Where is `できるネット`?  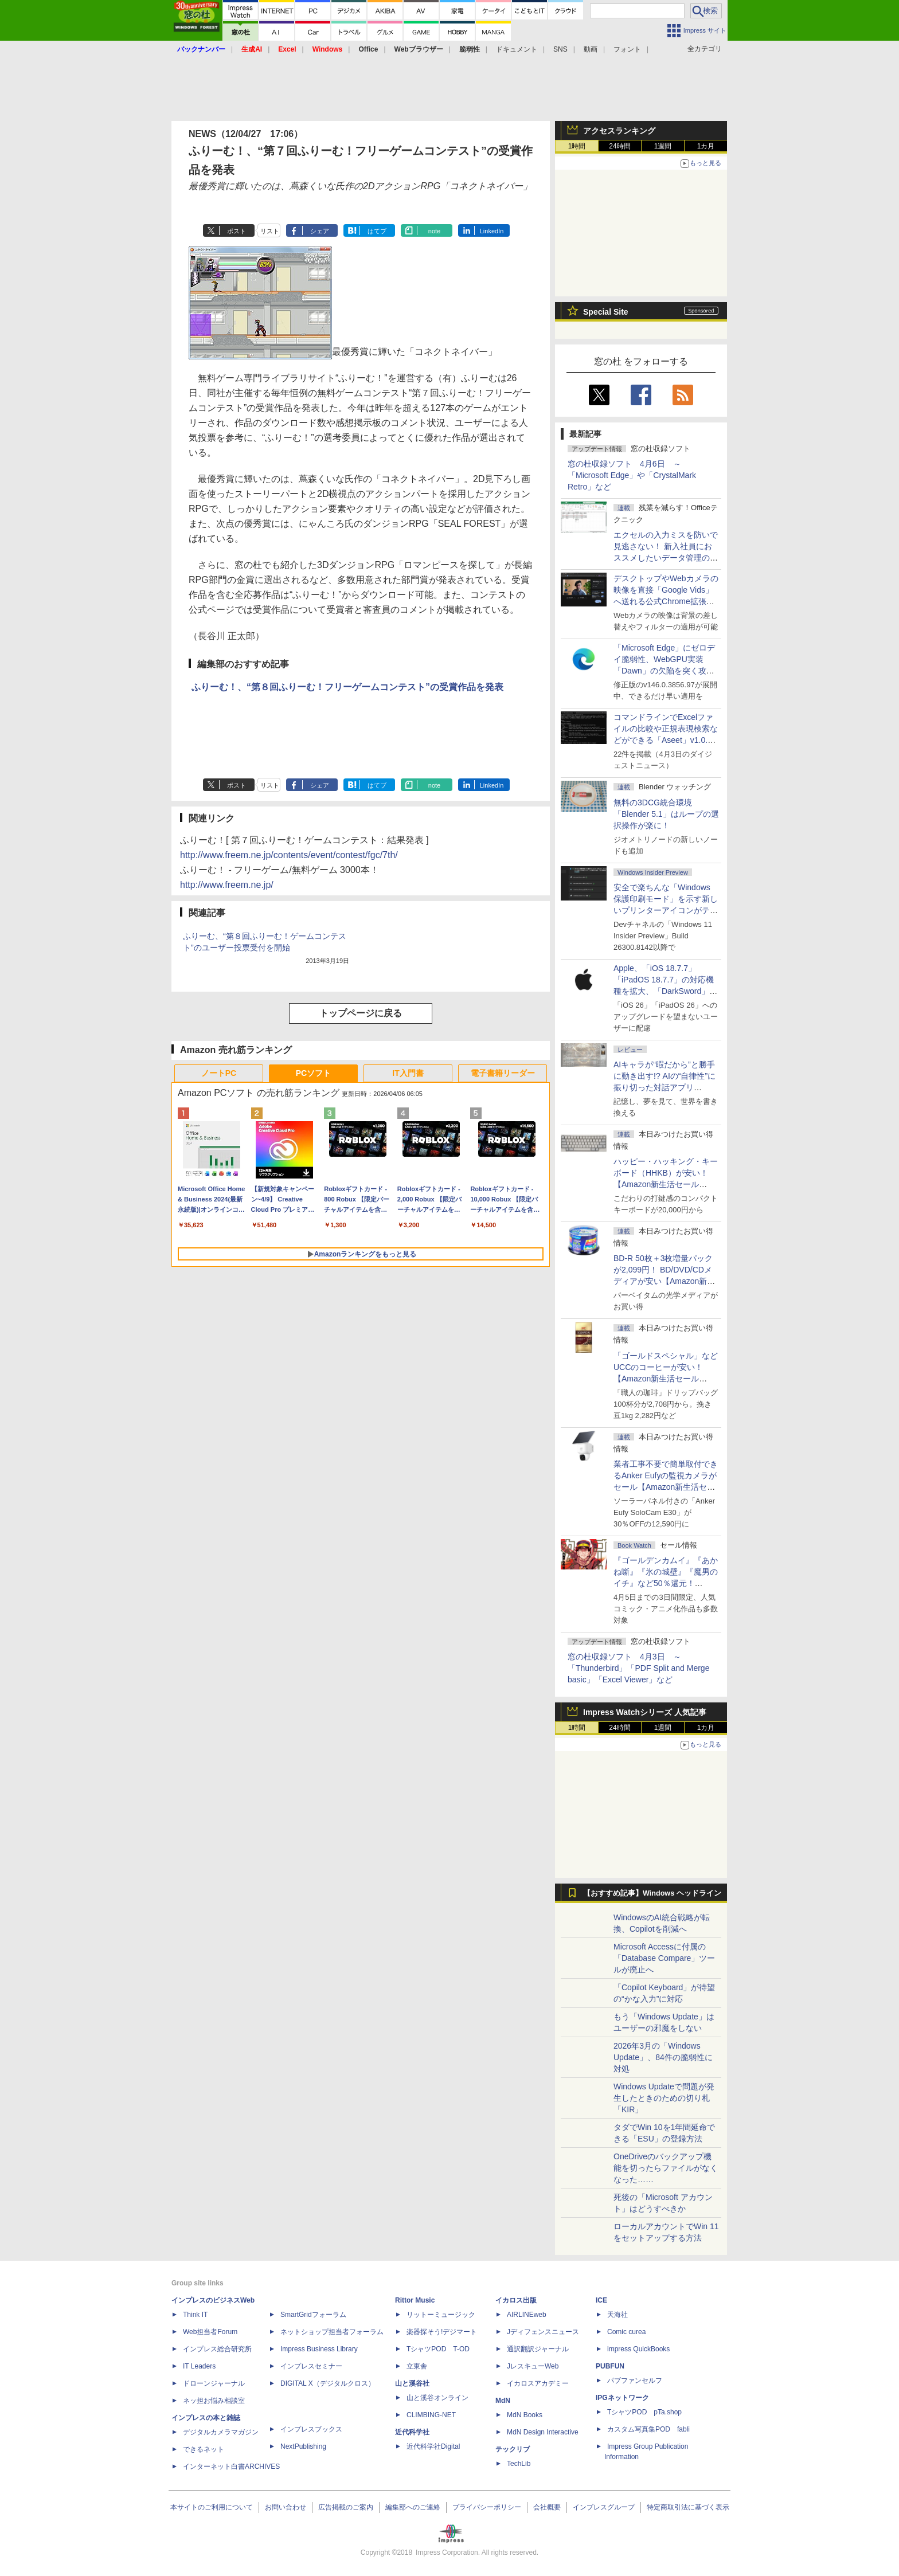
できるネット is located at coordinates (203, 2449).